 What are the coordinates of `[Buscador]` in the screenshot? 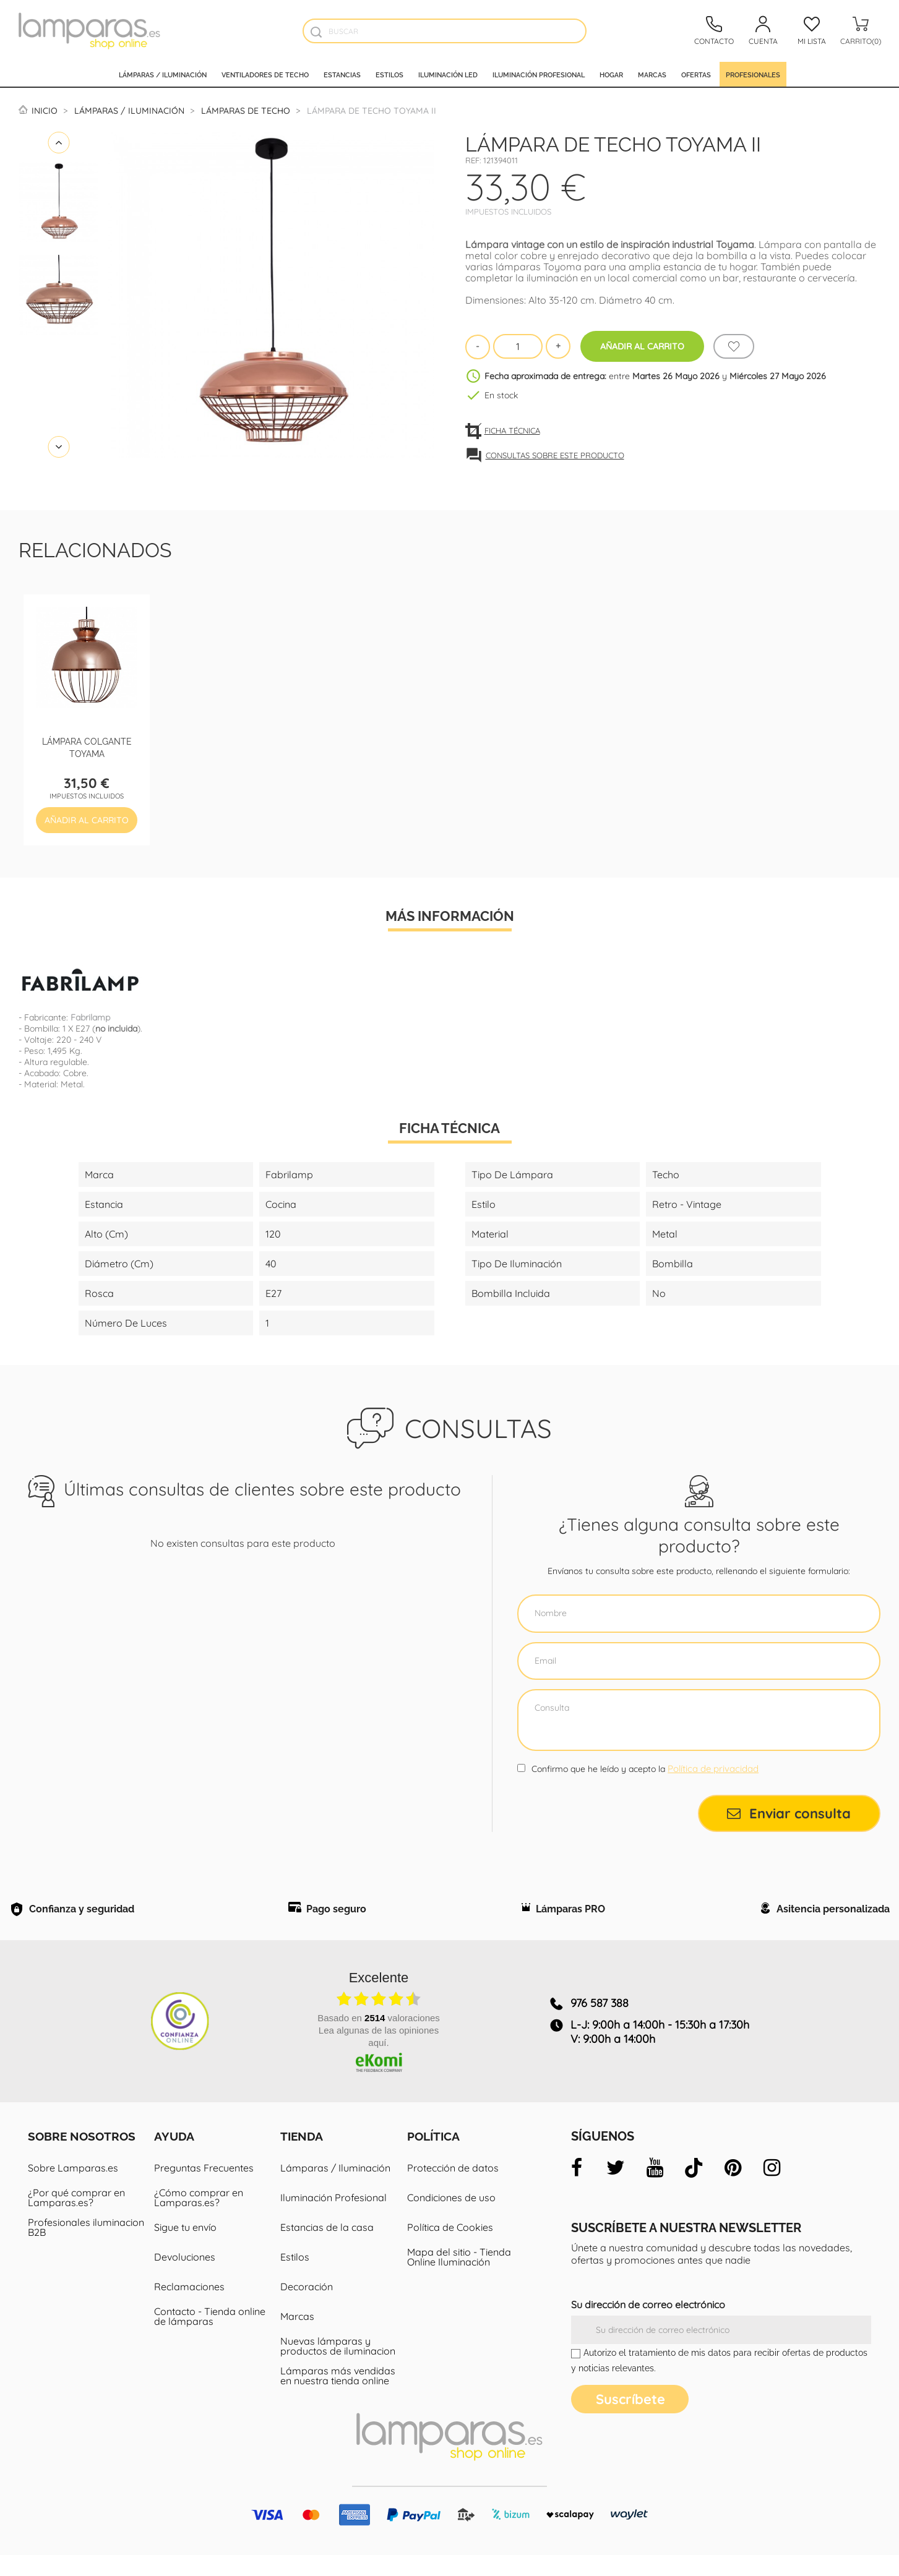 It's located at (316, 32).